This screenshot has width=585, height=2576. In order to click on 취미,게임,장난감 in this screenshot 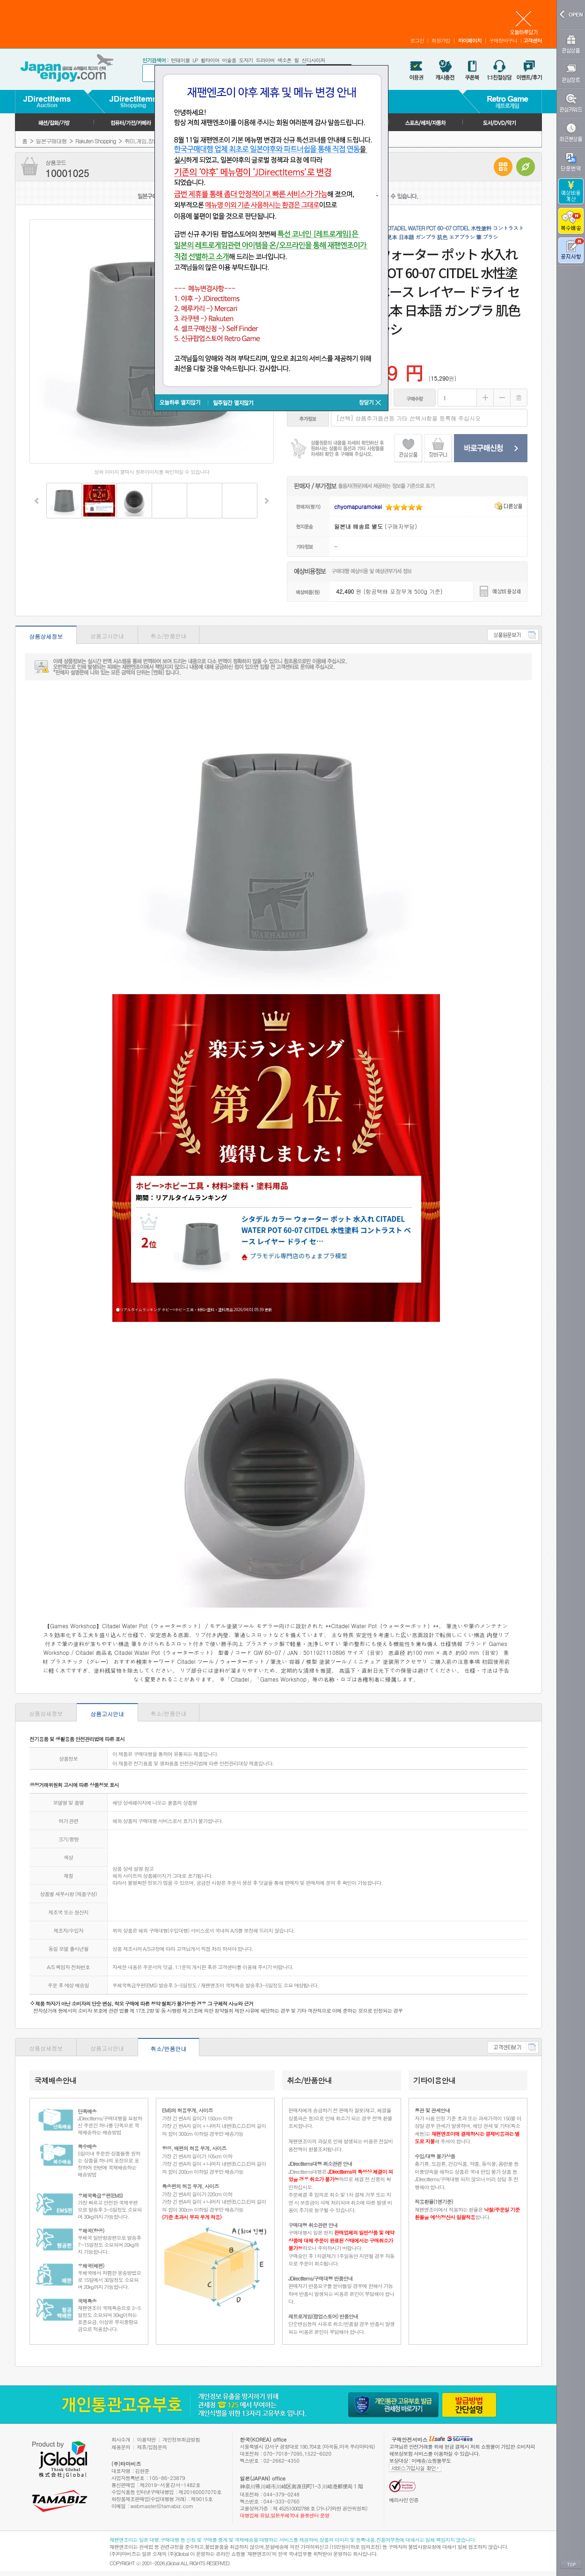, I will do `click(143, 141)`.